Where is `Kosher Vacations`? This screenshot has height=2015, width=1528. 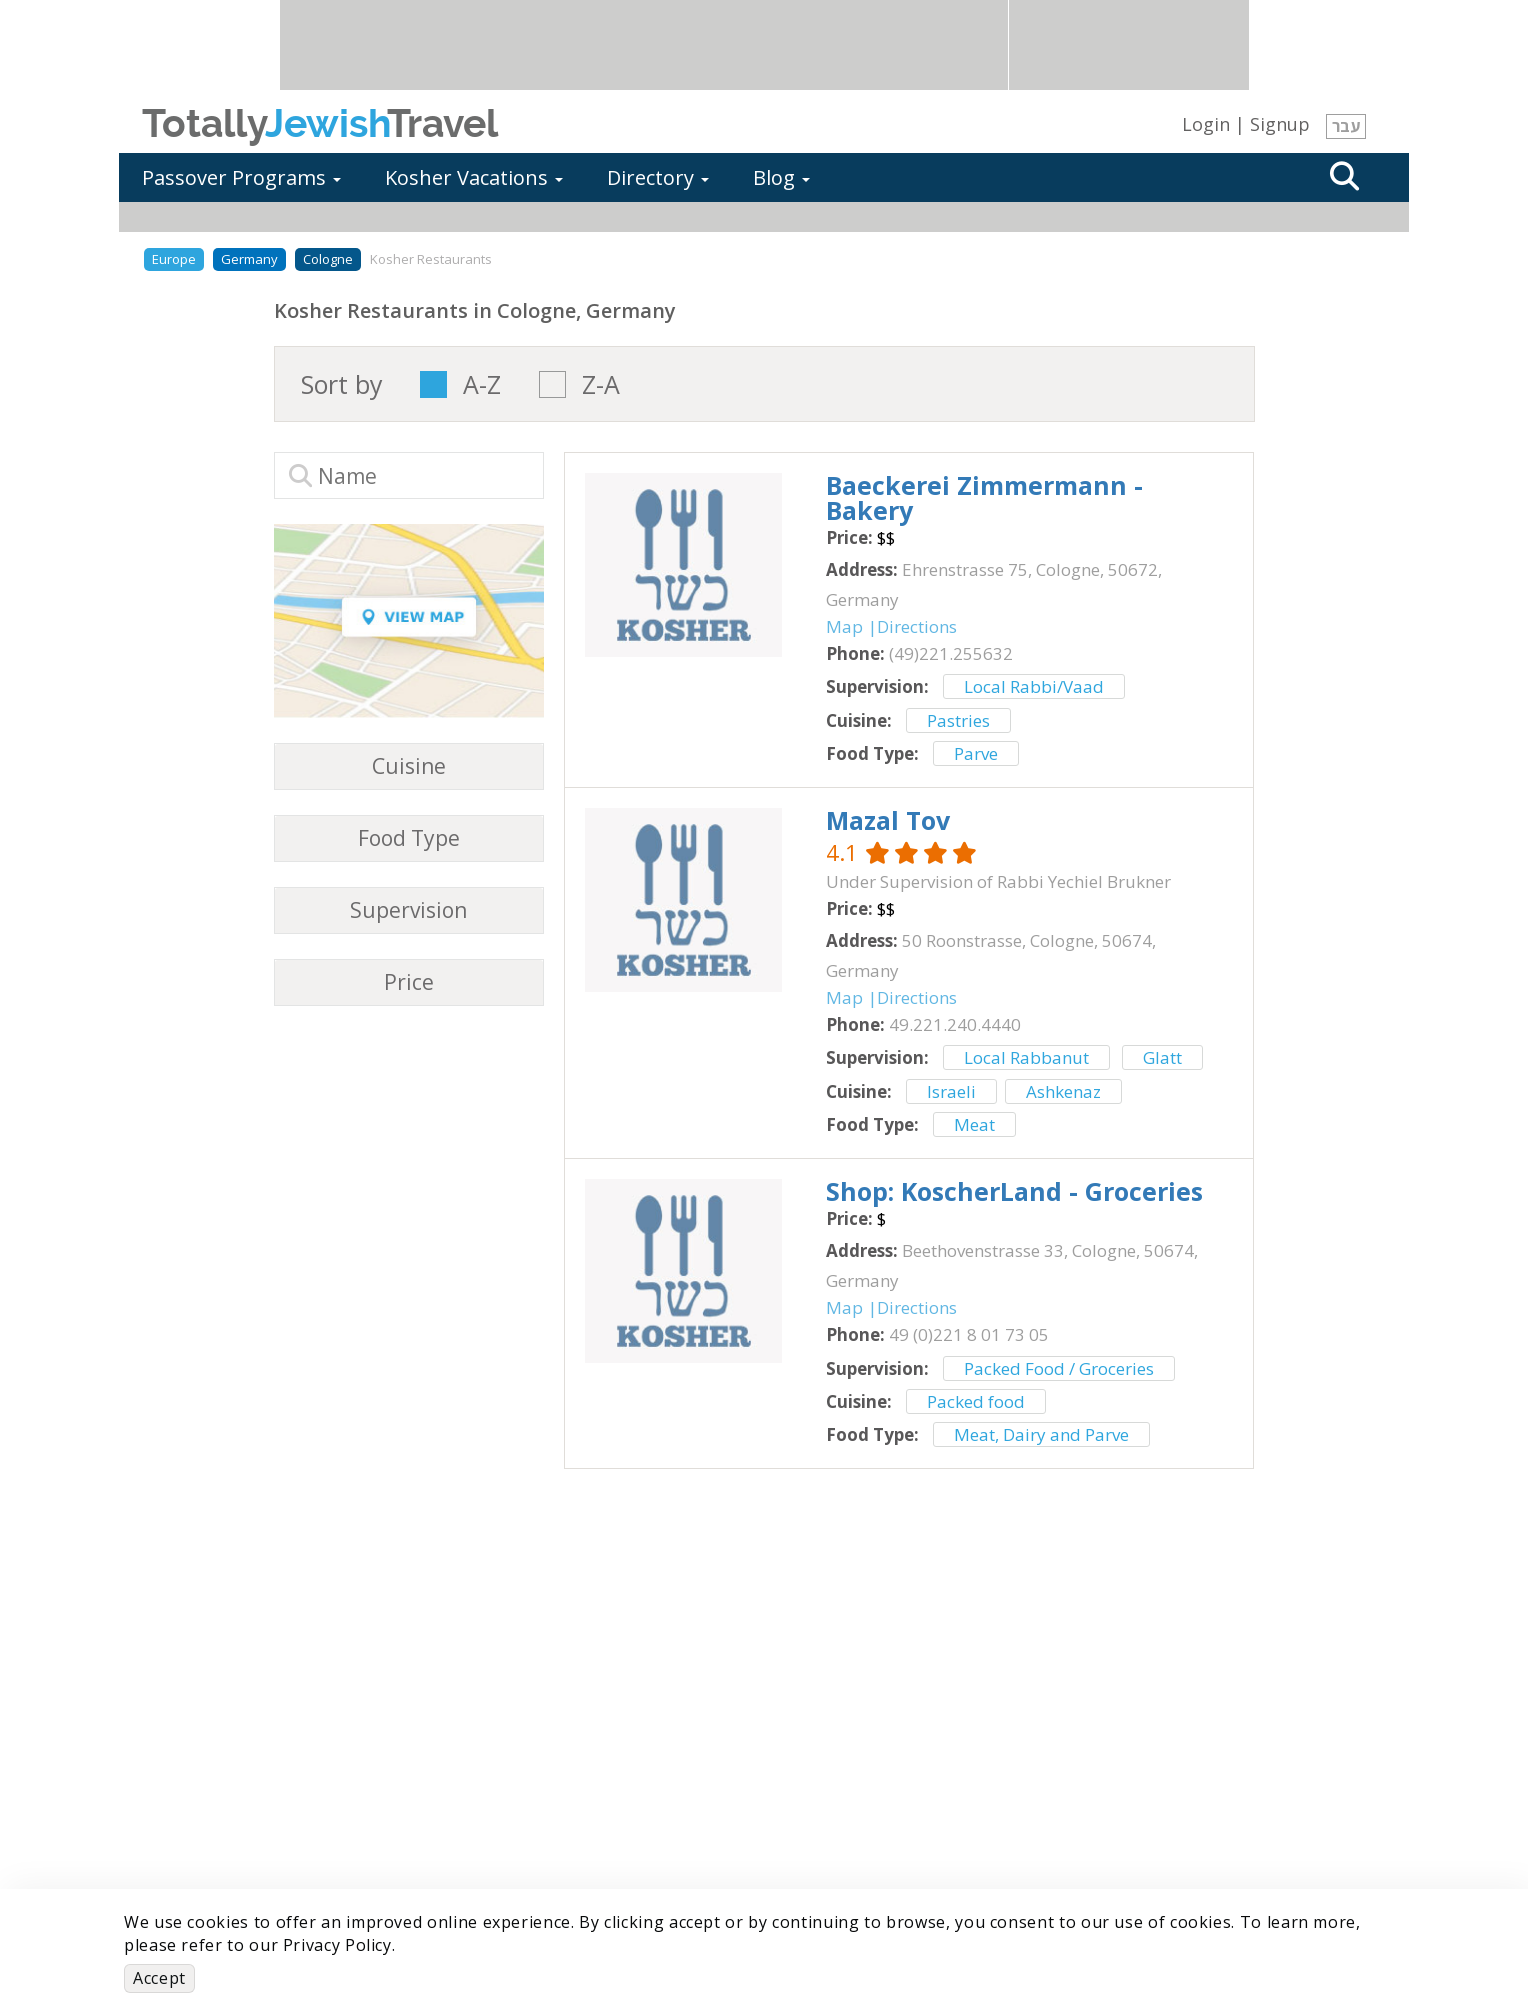
Kosher Vacations is located at coordinates (474, 177).